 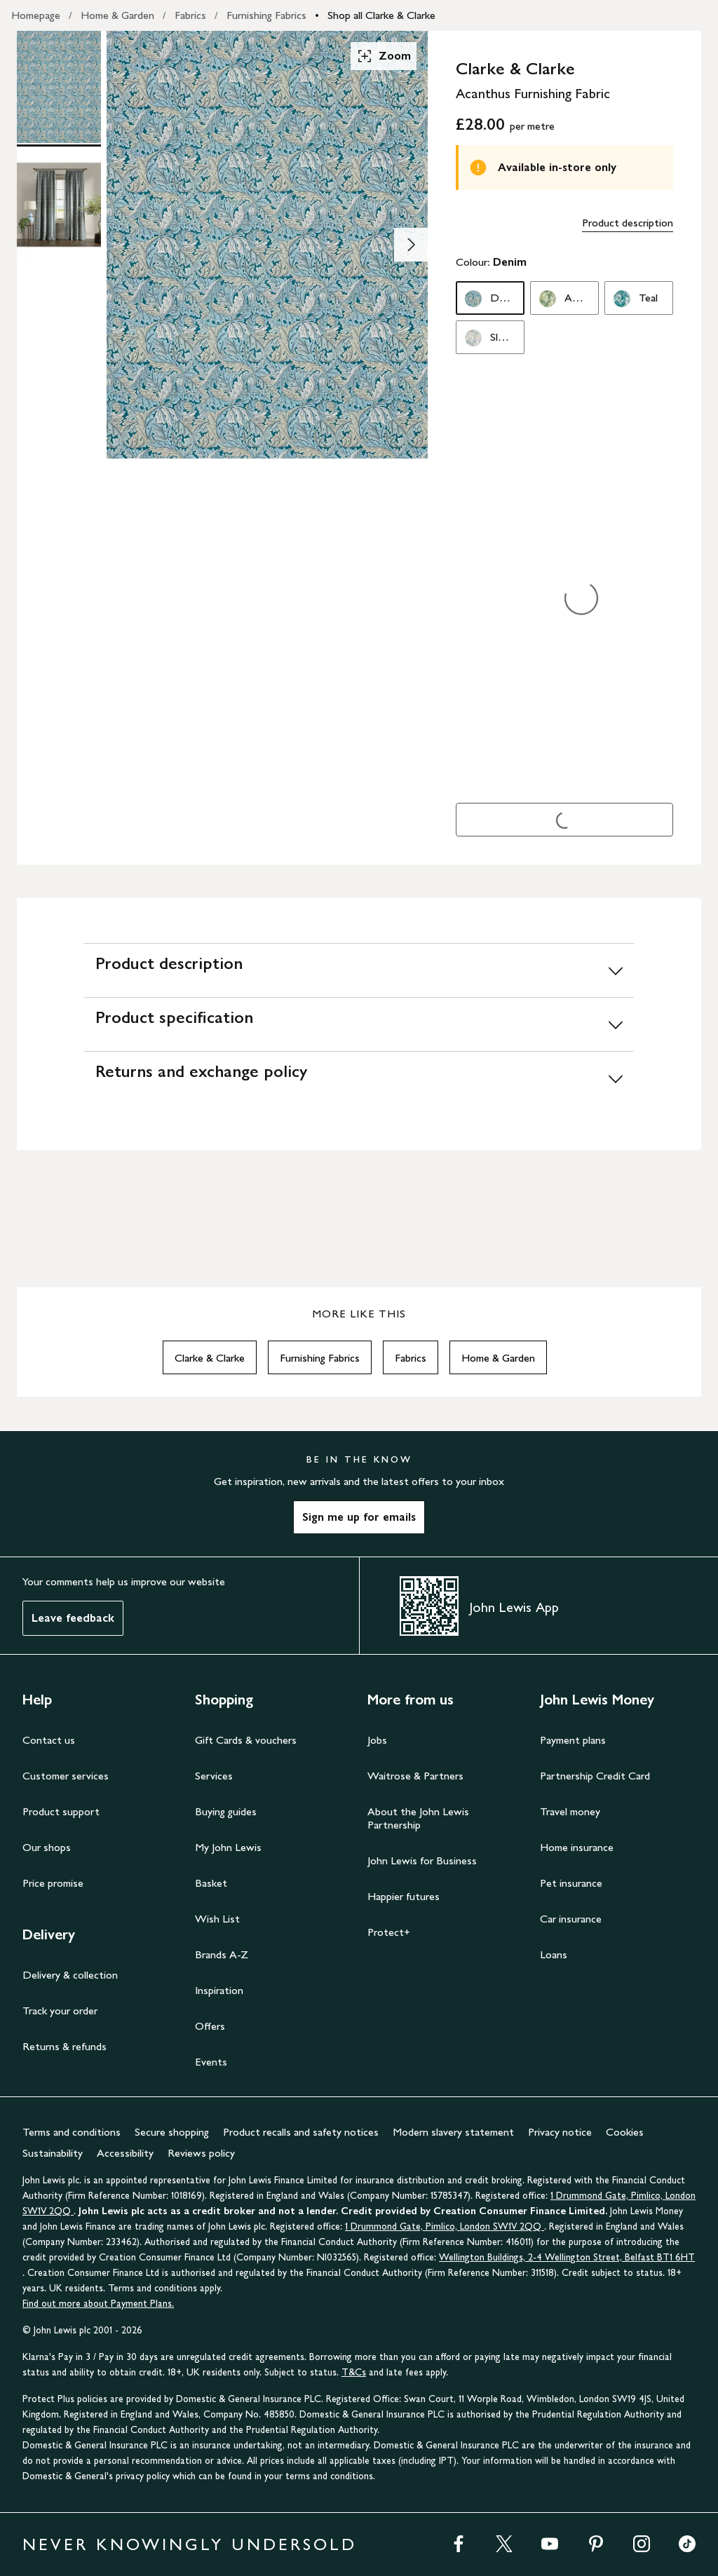 What do you see at coordinates (383, 56) in the screenshot?
I see `Zoom` at bounding box center [383, 56].